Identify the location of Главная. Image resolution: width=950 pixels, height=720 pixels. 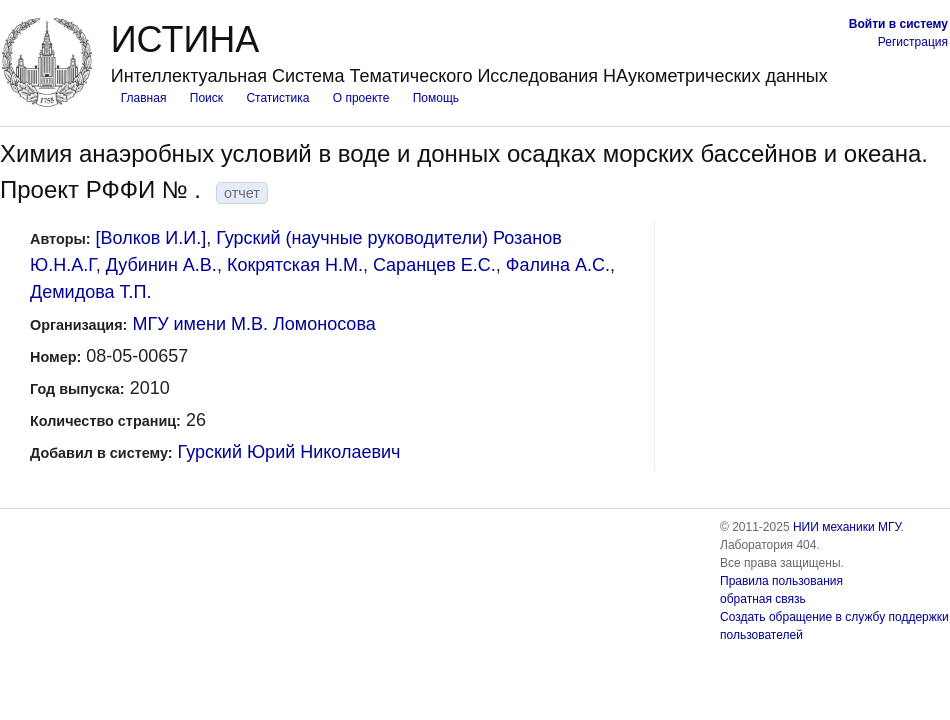
(144, 98).